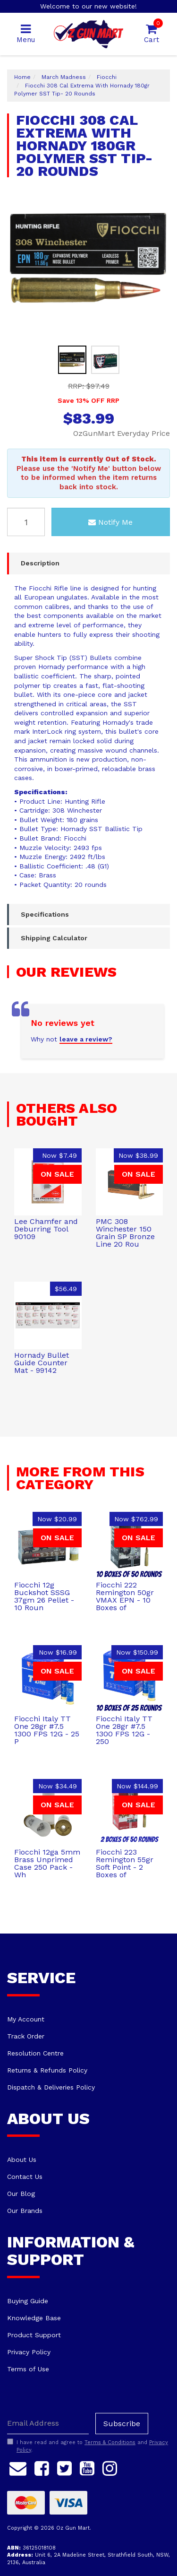 The width and height of the screenshot is (177, 2576). What do you see at coordinates (59, 1155) in the screenshot?
I see `Now` at bounding box center [59, 1155].